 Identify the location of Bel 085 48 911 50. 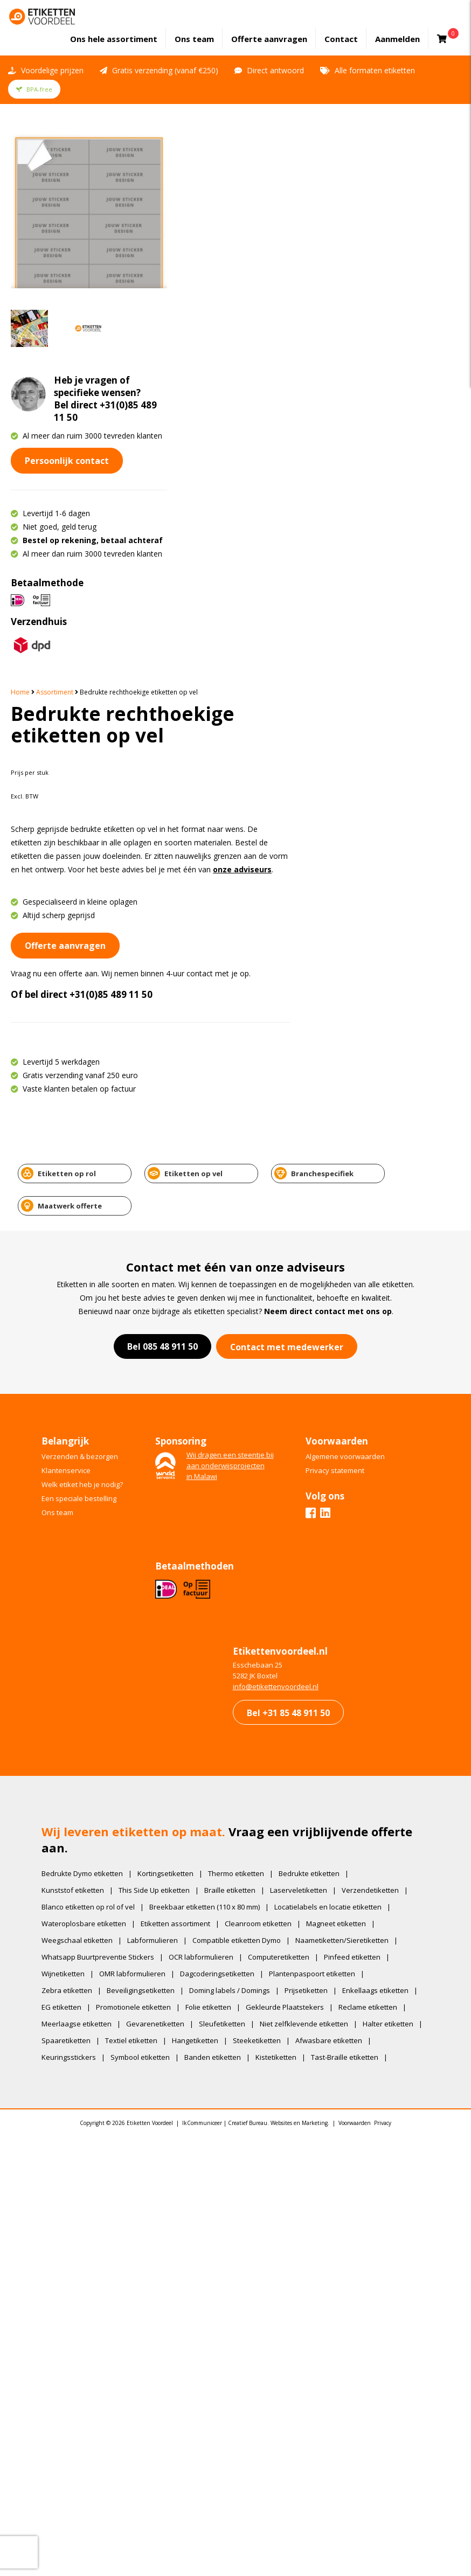
(162, 878).